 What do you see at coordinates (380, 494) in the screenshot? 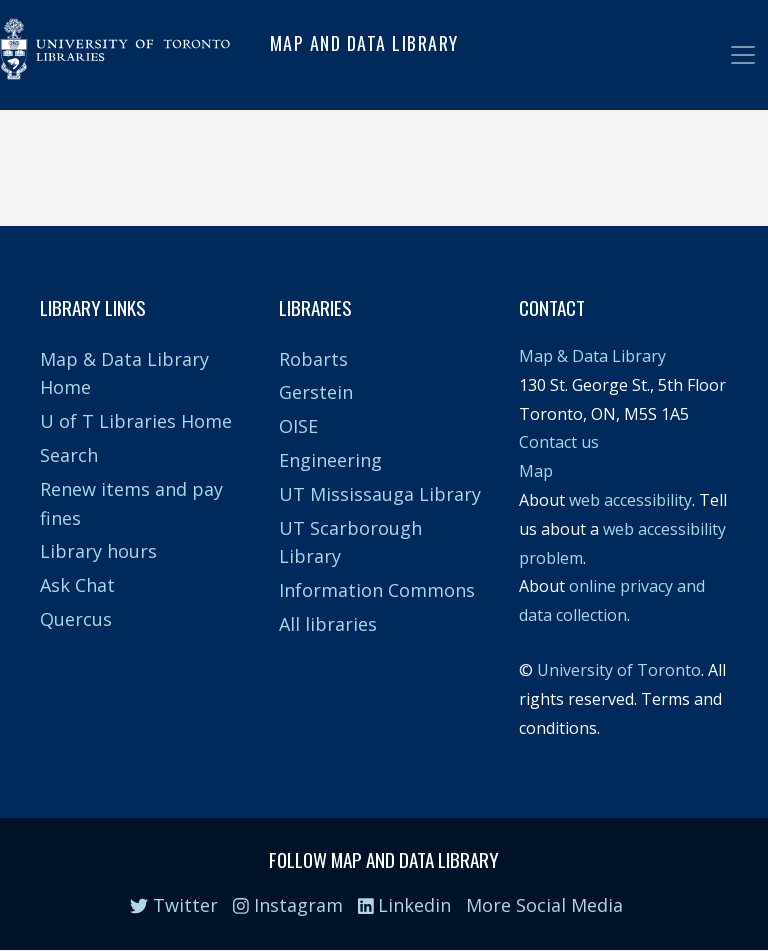
I see `UT Mississauga Library` at bounding box center [380, 494].